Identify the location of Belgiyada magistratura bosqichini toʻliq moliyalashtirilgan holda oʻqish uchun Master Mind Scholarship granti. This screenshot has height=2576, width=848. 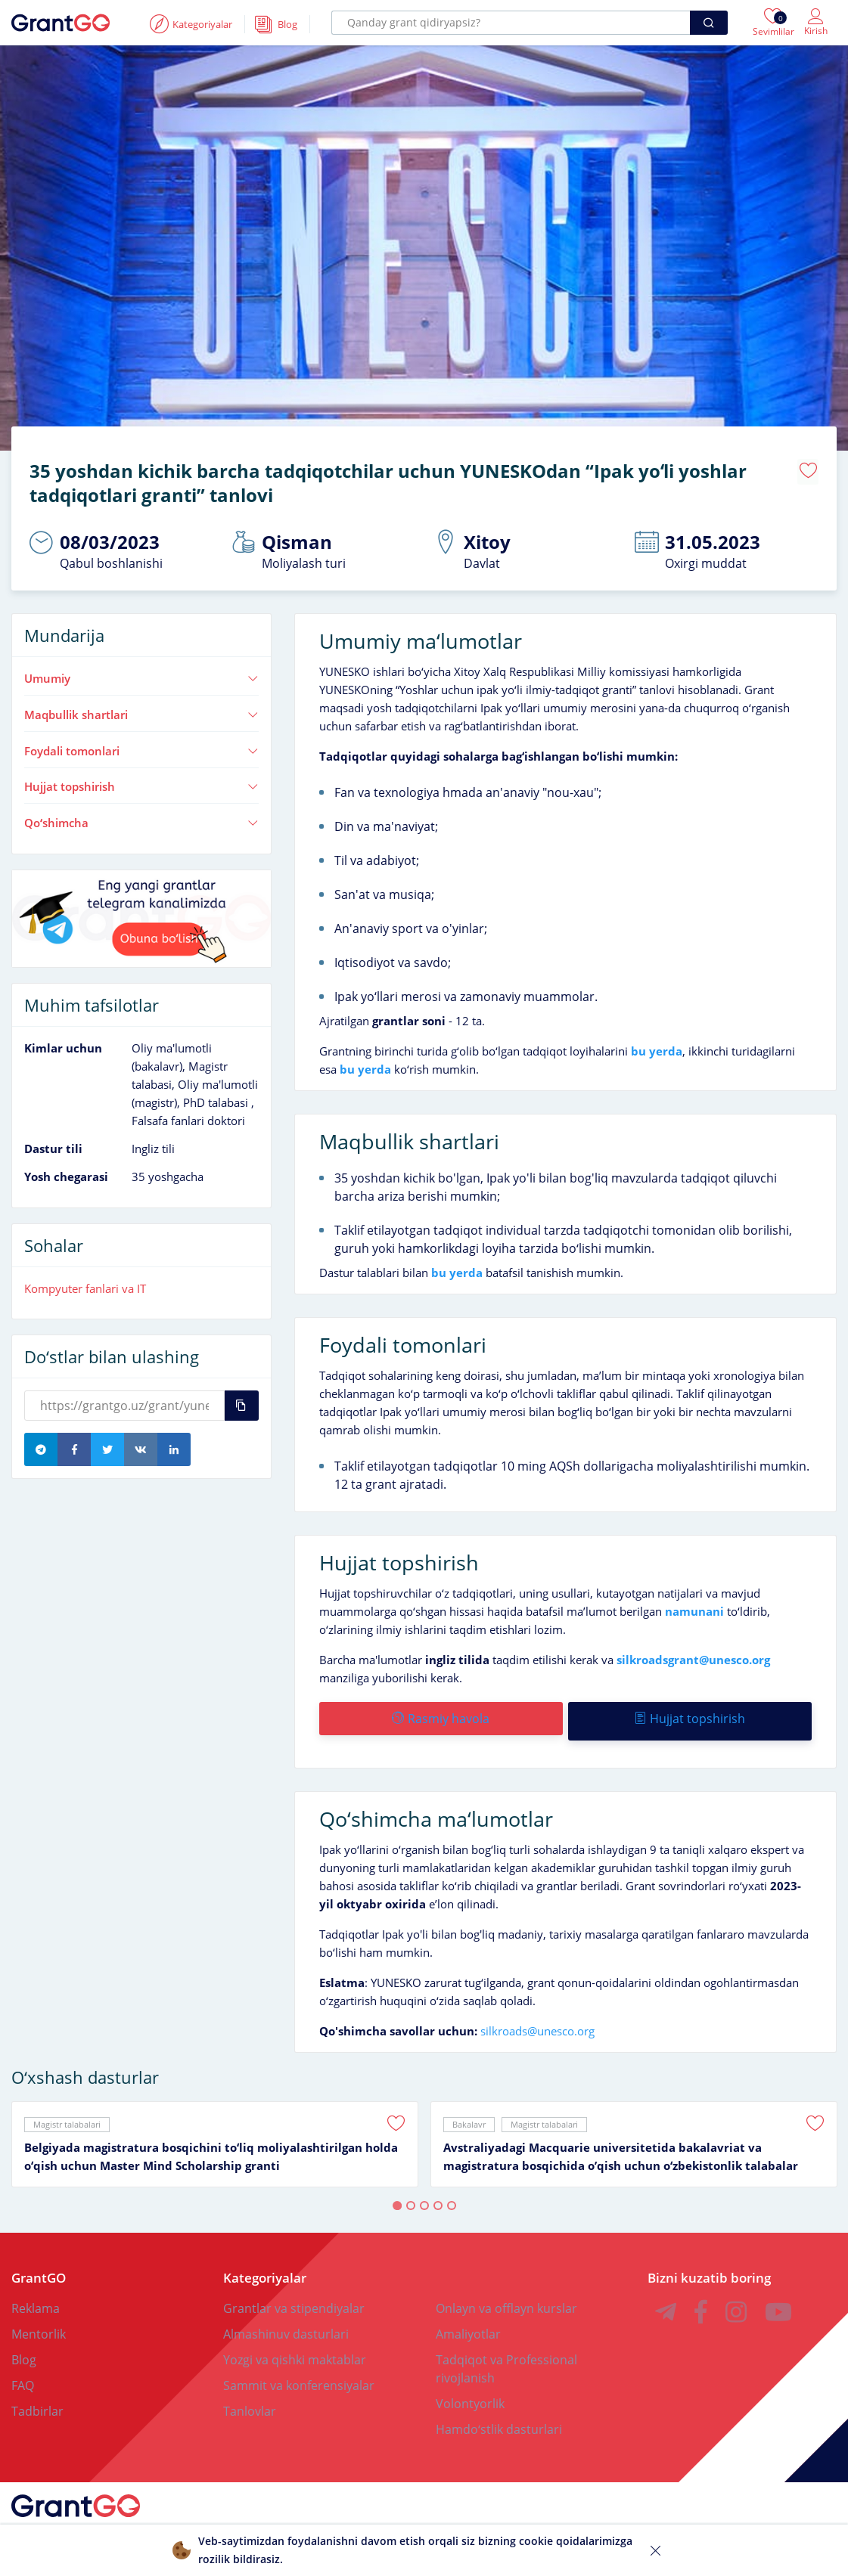
(211, 2145).